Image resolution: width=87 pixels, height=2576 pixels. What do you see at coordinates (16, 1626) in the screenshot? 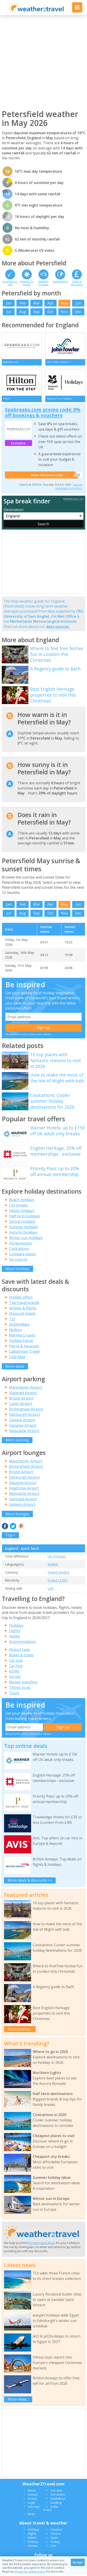
I see `Holidays` at bounding box center [16, 1626].